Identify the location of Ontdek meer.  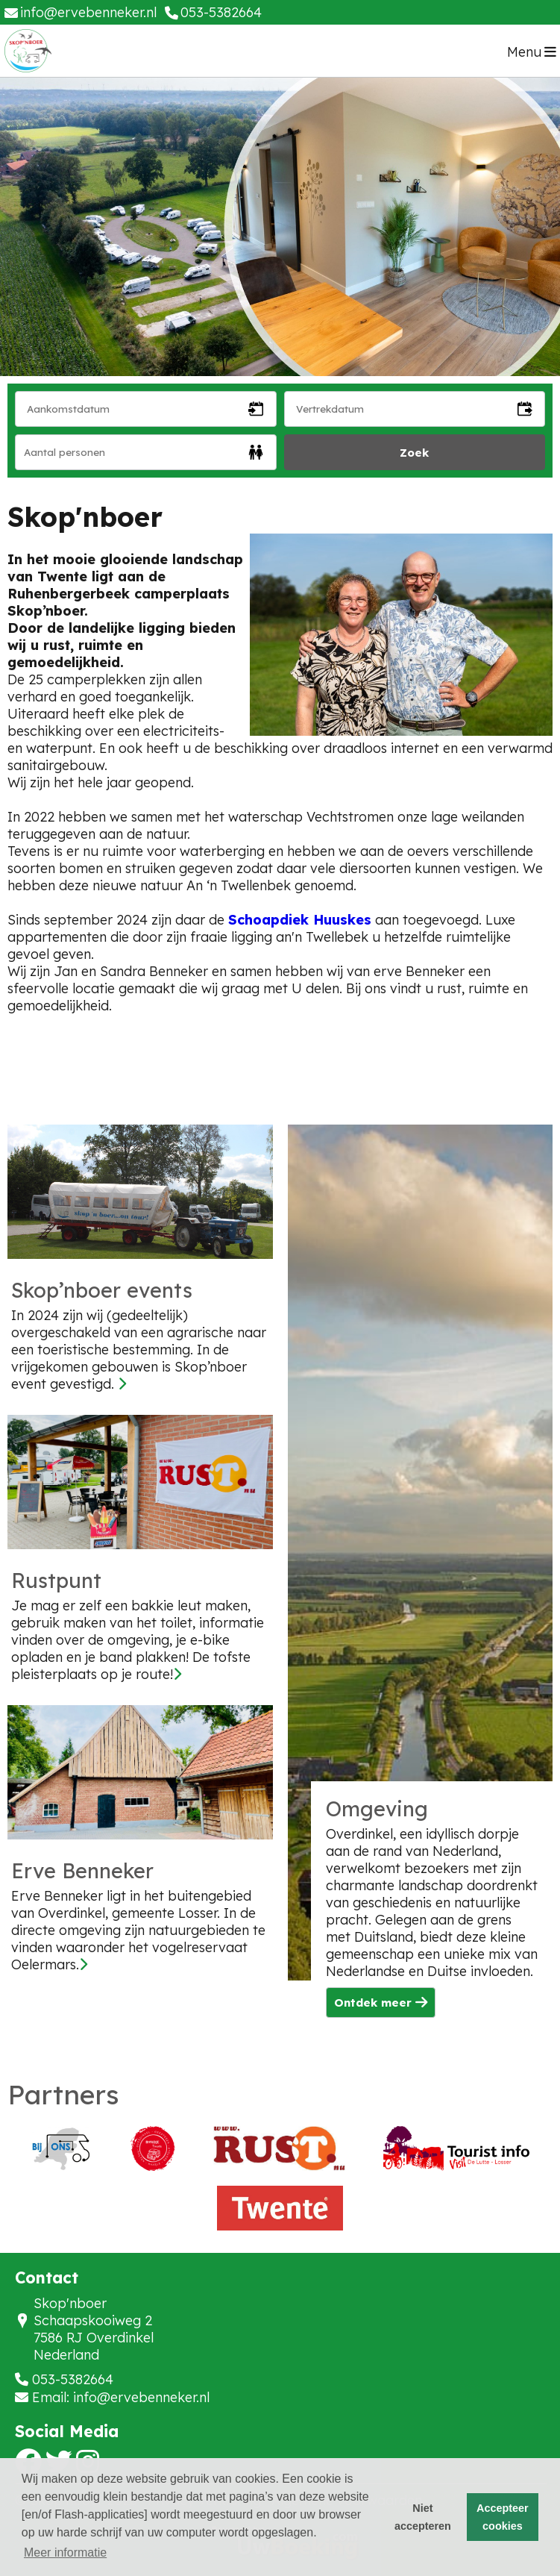
(380, 2002).